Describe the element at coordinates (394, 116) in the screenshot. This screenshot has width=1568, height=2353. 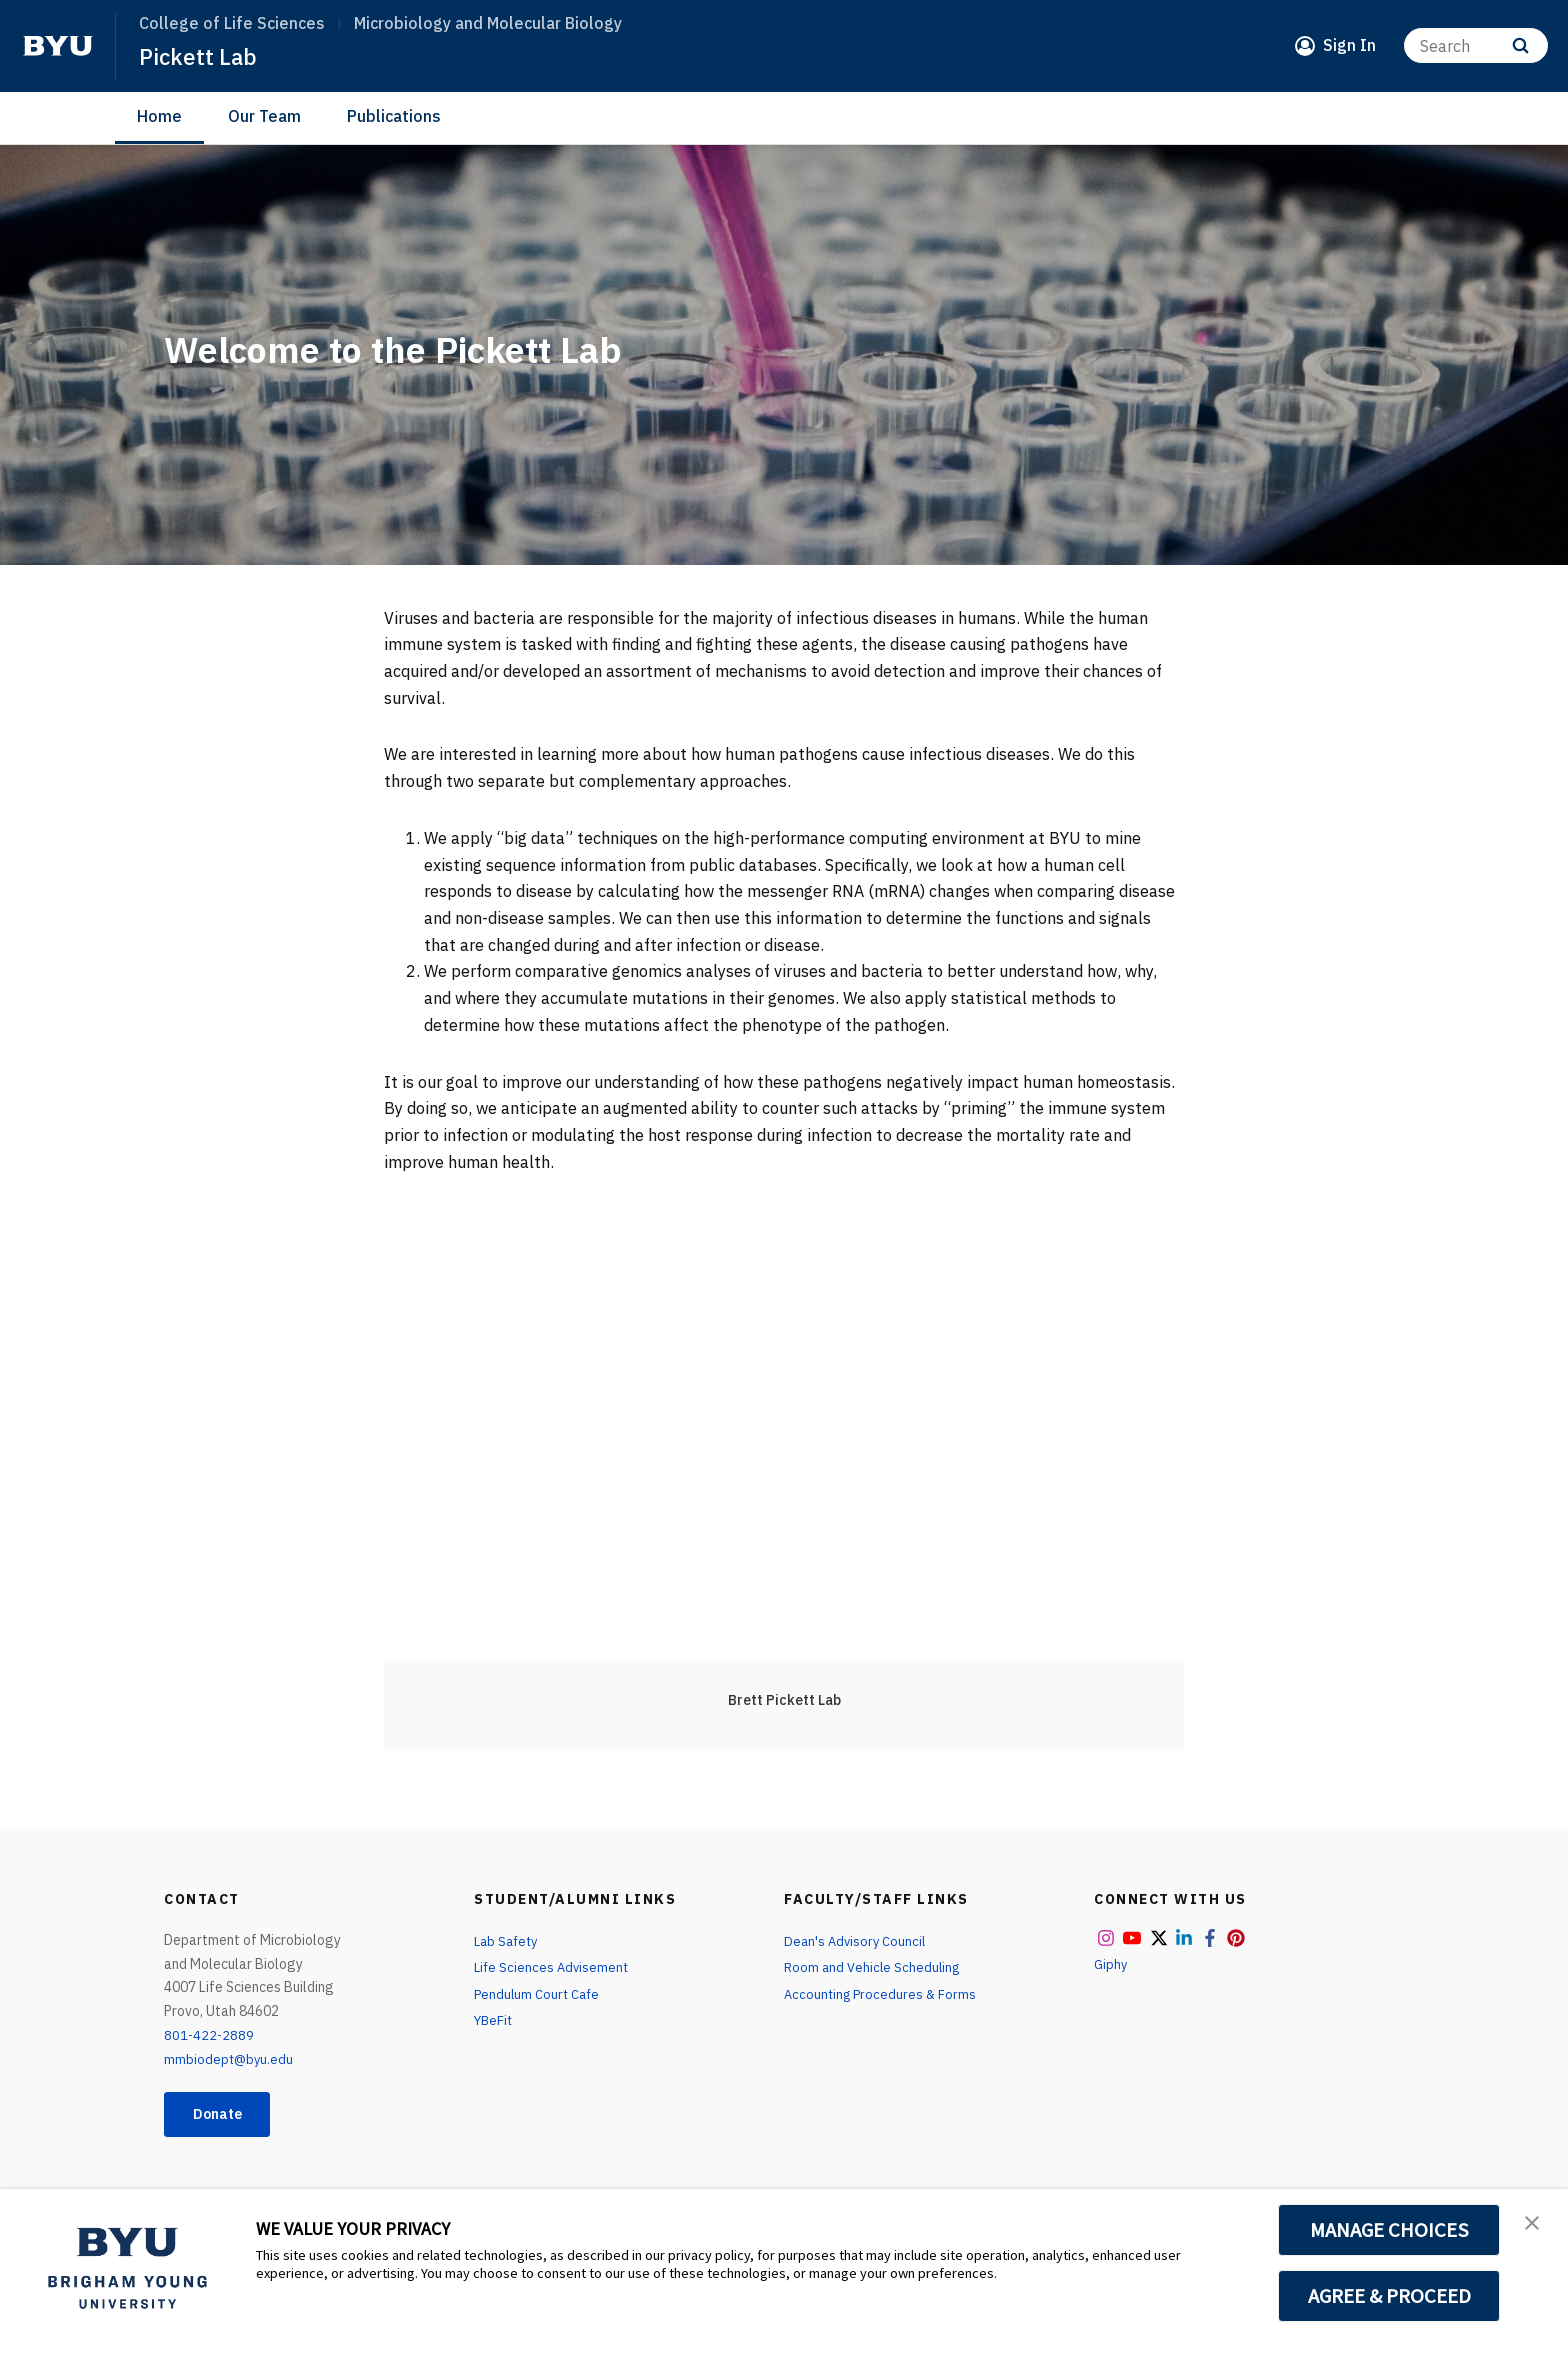
I see `Publications` at that location.